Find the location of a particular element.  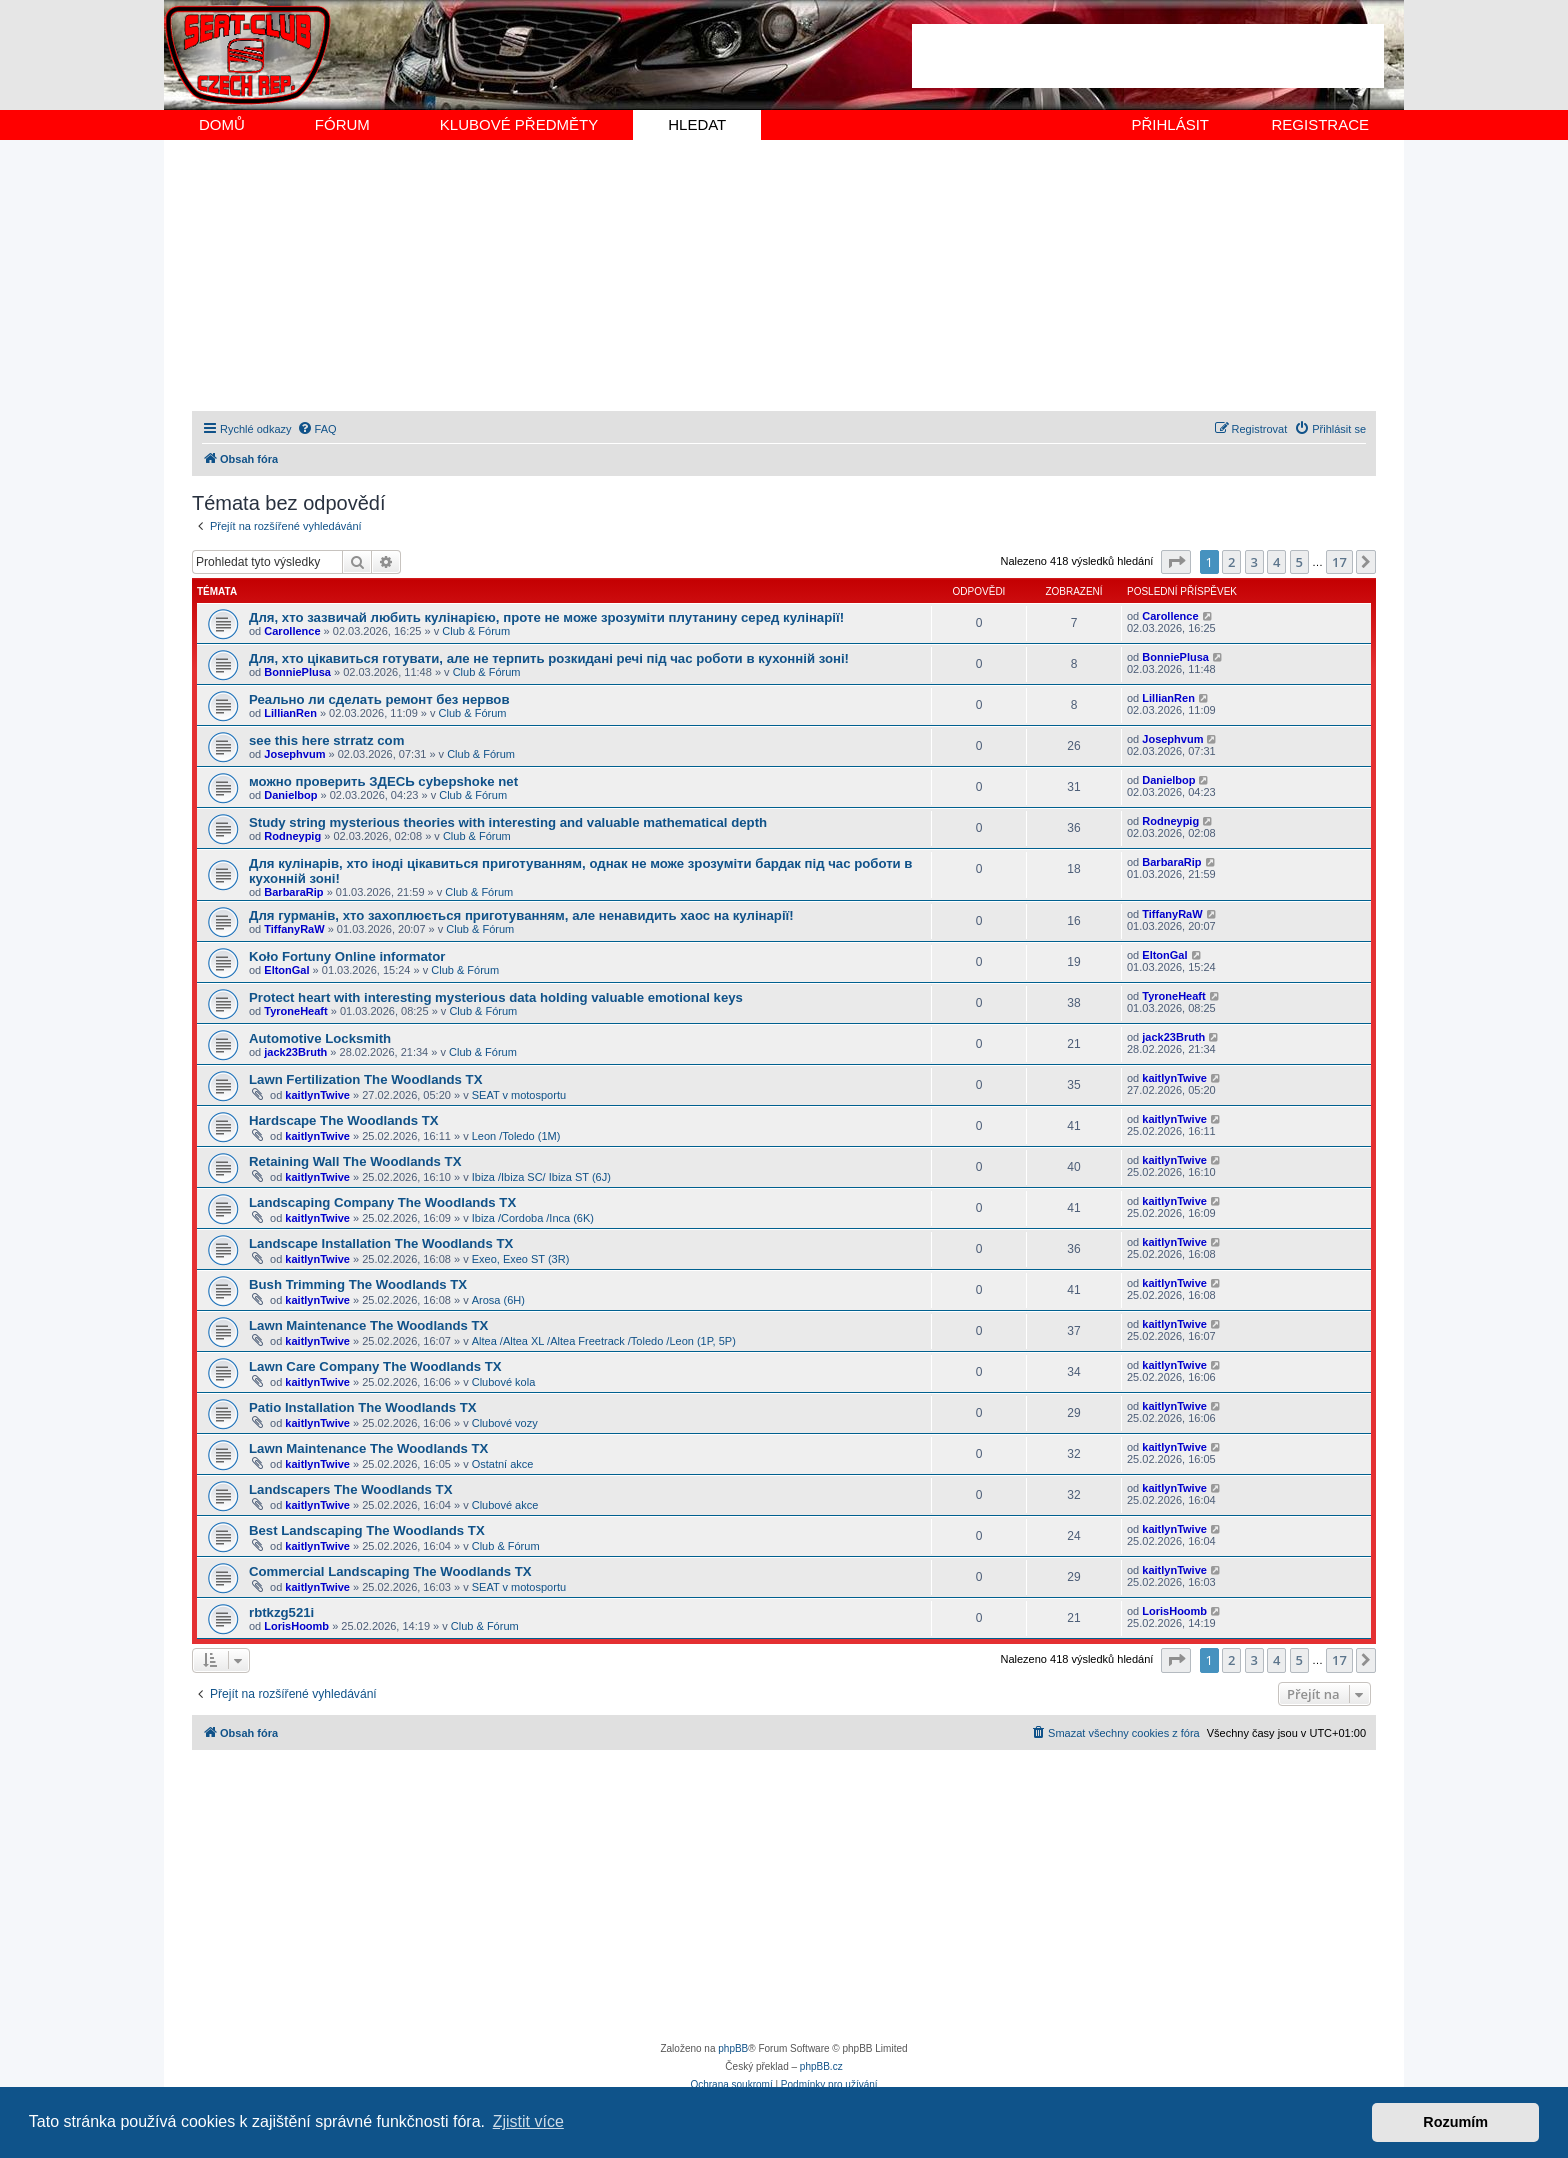

rbtkzg521i is located at coordinates (281, 1612).